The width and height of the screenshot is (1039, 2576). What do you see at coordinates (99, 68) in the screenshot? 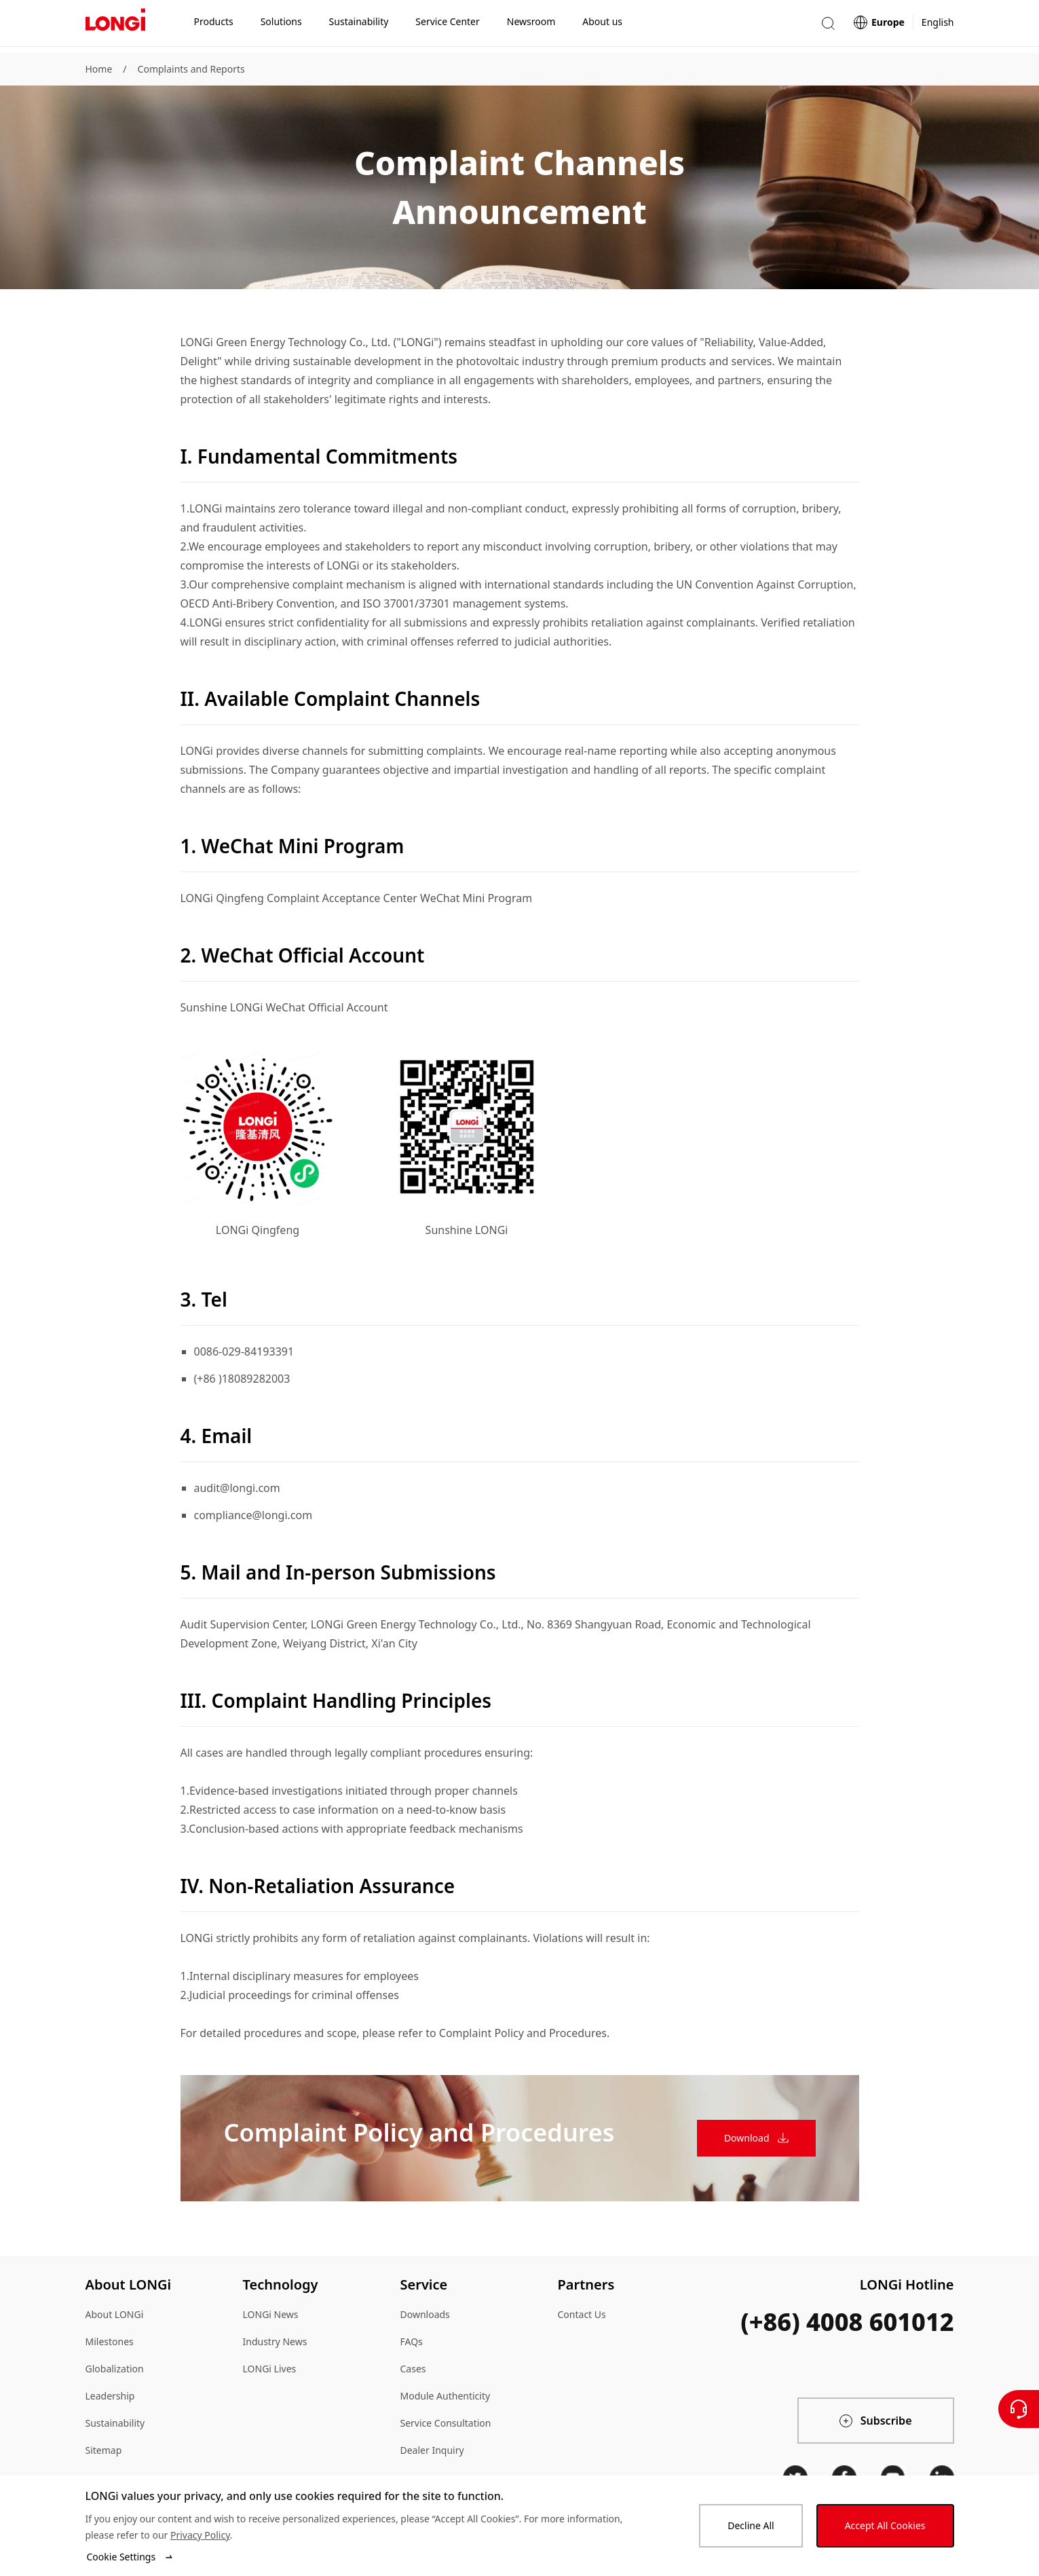
I see `Home` at bounding box center [99, 68].